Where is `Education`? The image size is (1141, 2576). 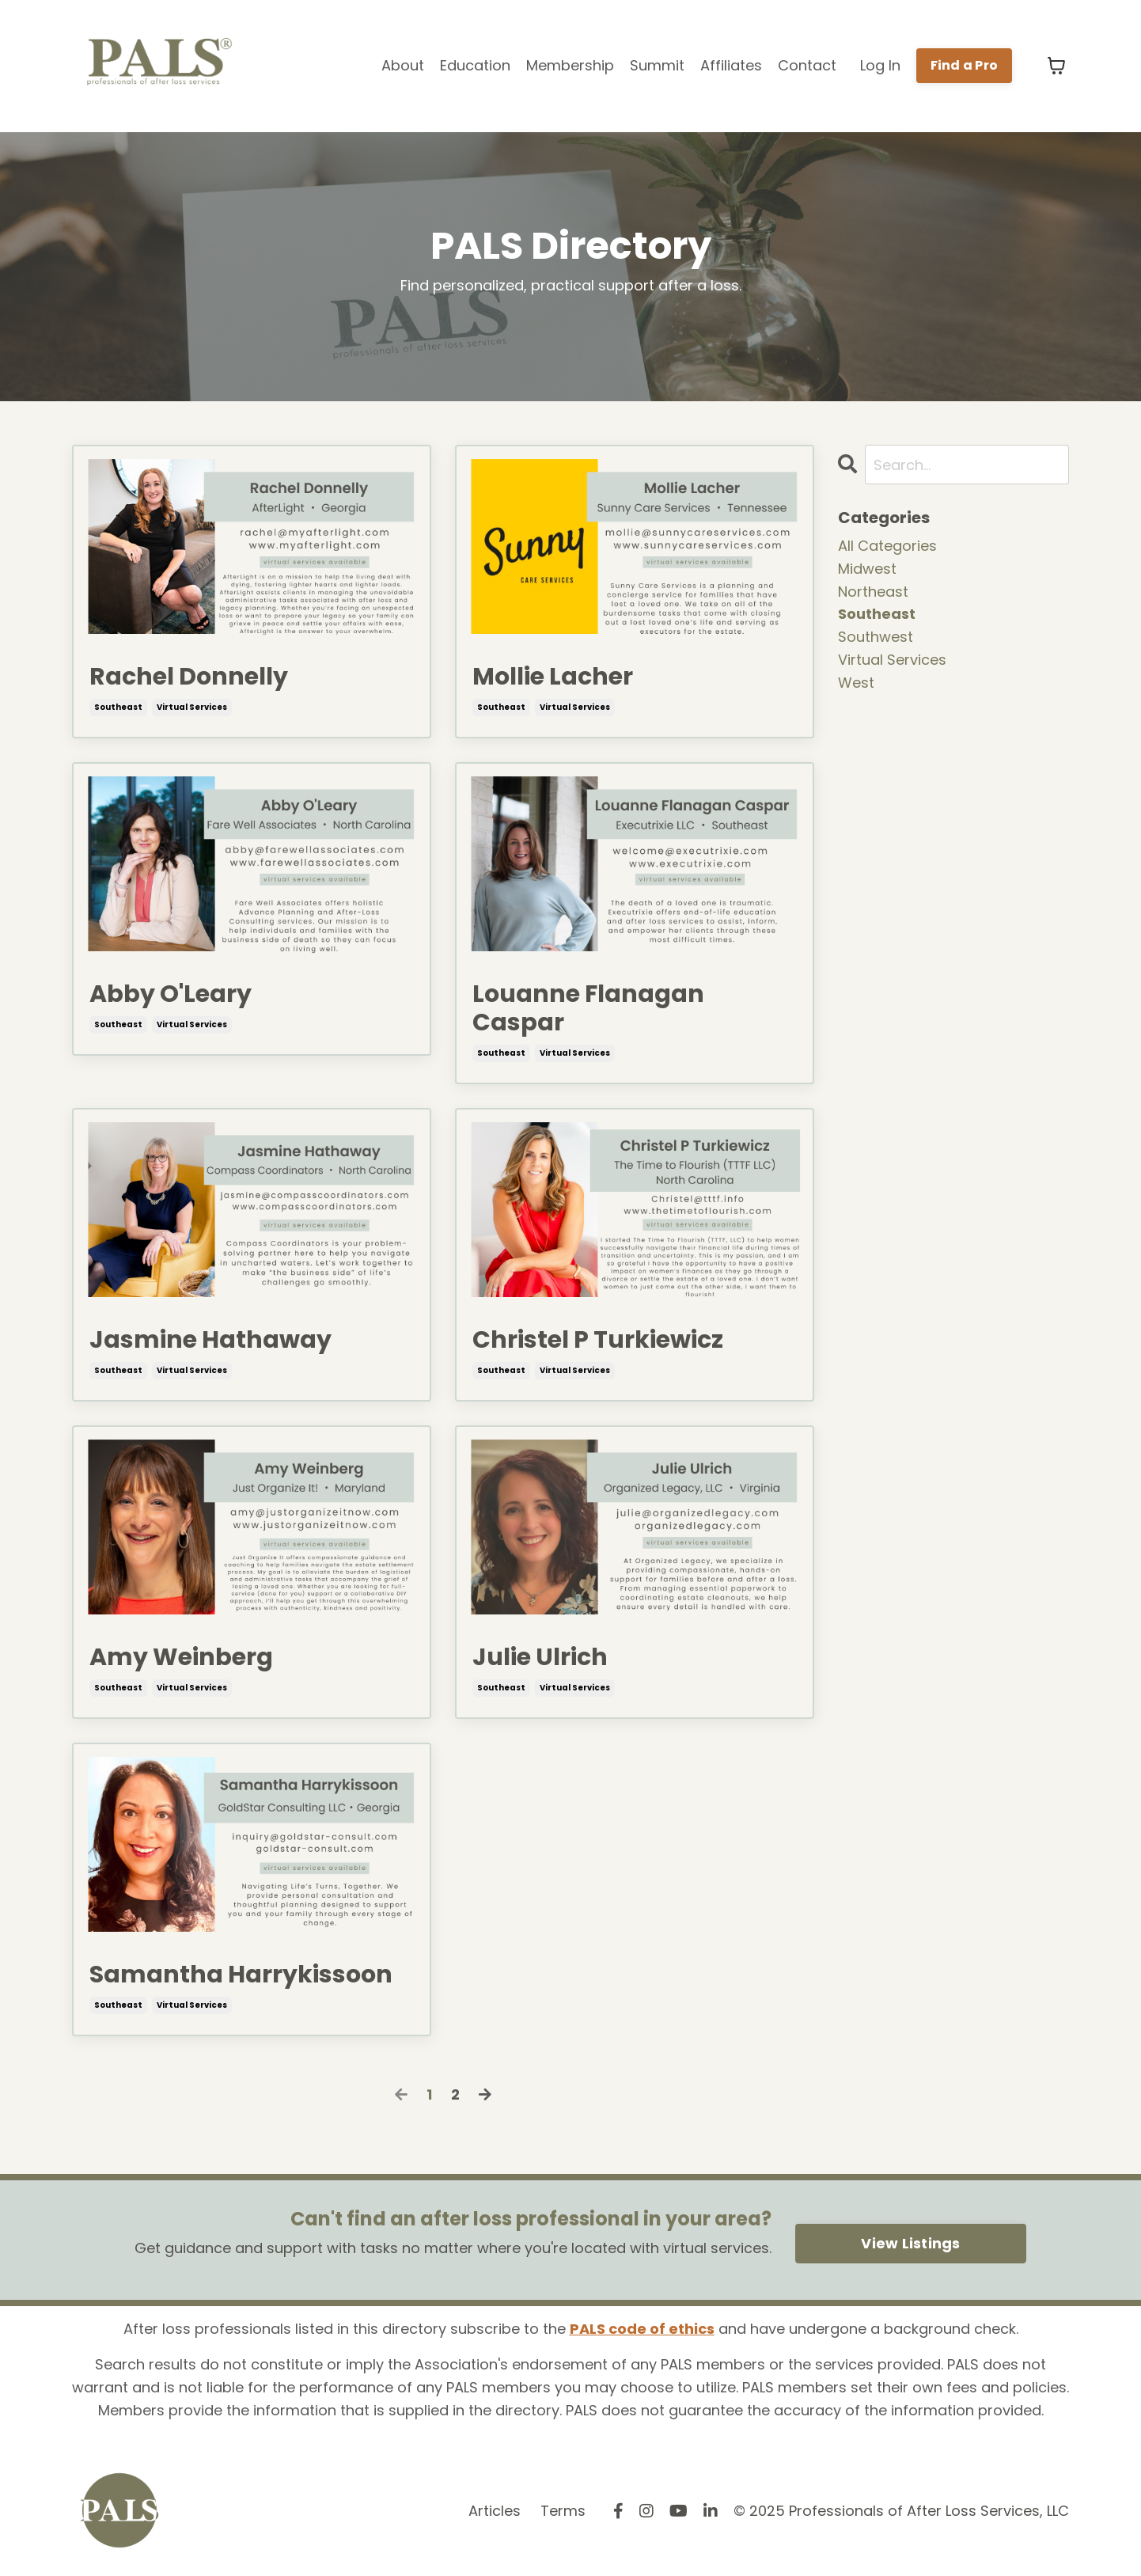 Education is located at coordinates (475, 65).